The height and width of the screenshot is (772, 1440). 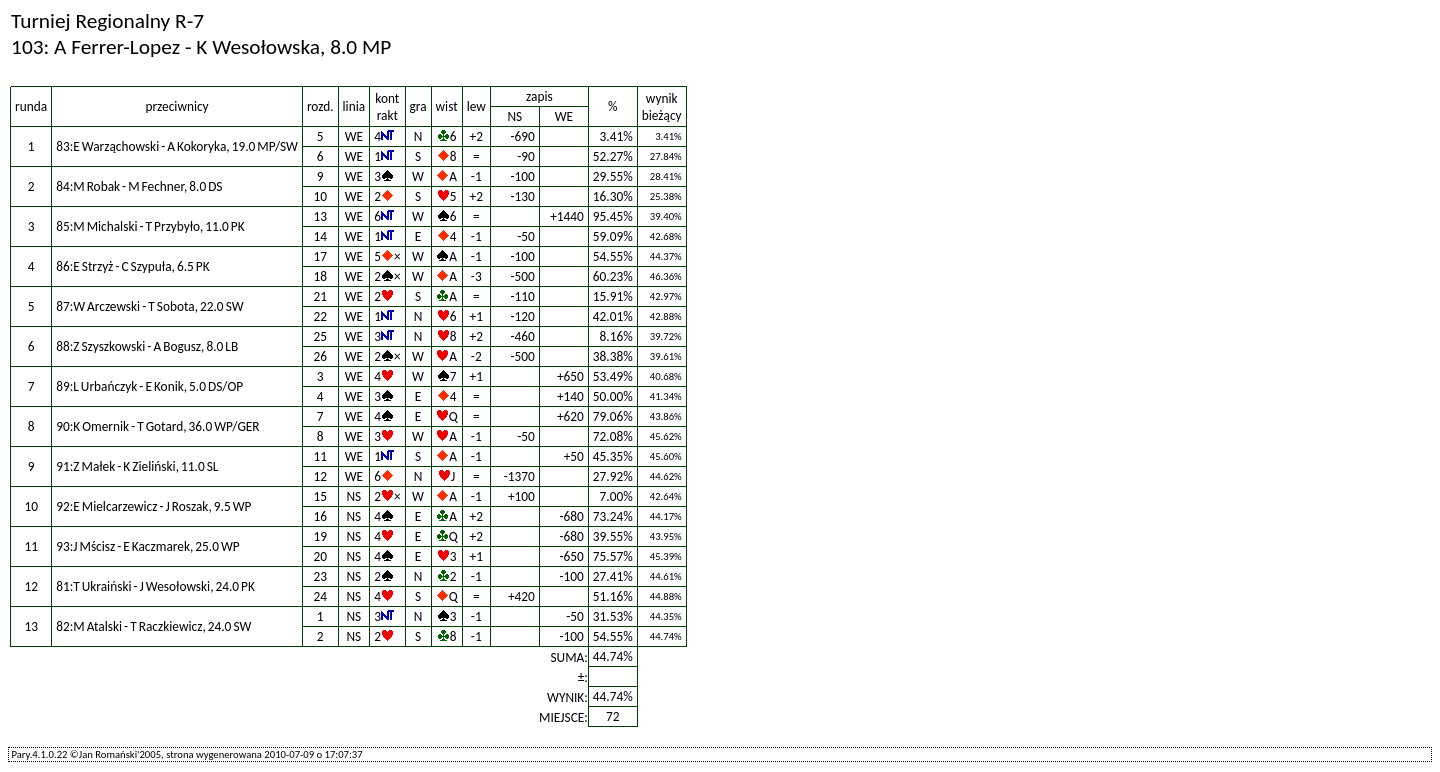 What do you see at coordinates (320, 196) in the screenshot?
I see `10` at bounding box center [320, 196].